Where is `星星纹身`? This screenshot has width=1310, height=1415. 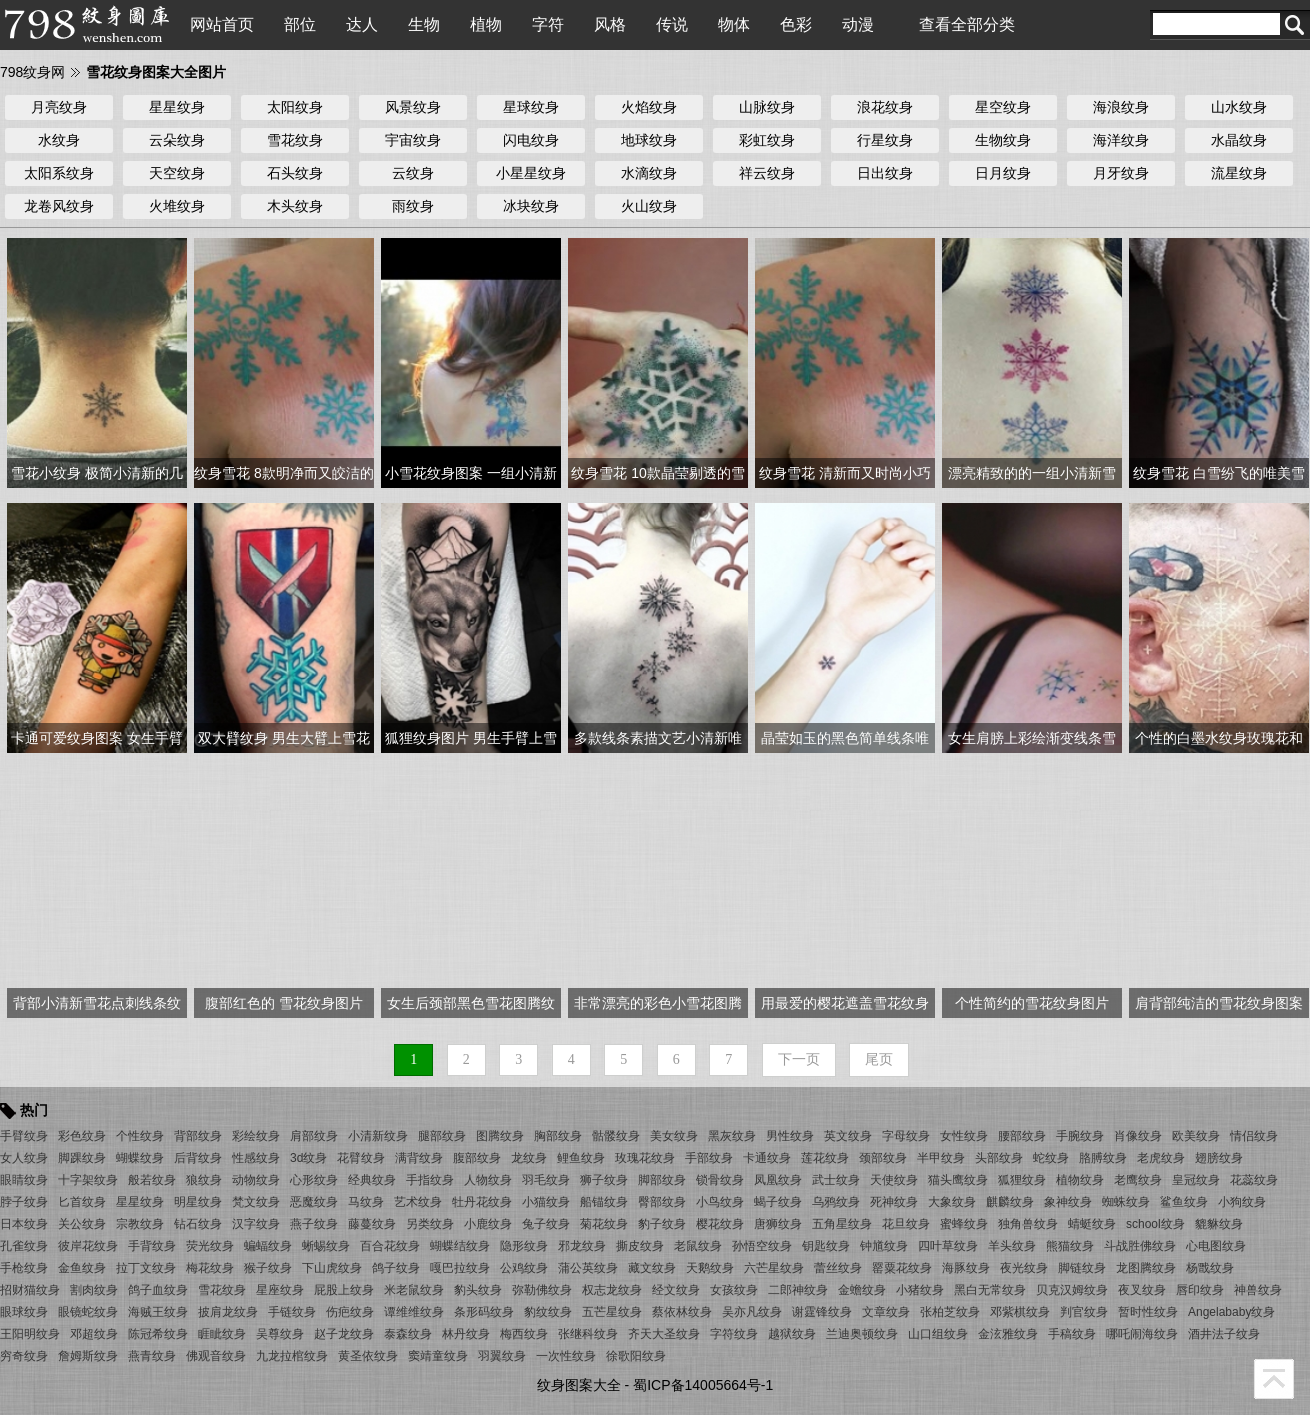
星星纹身 is located at coordinates (177, 107).